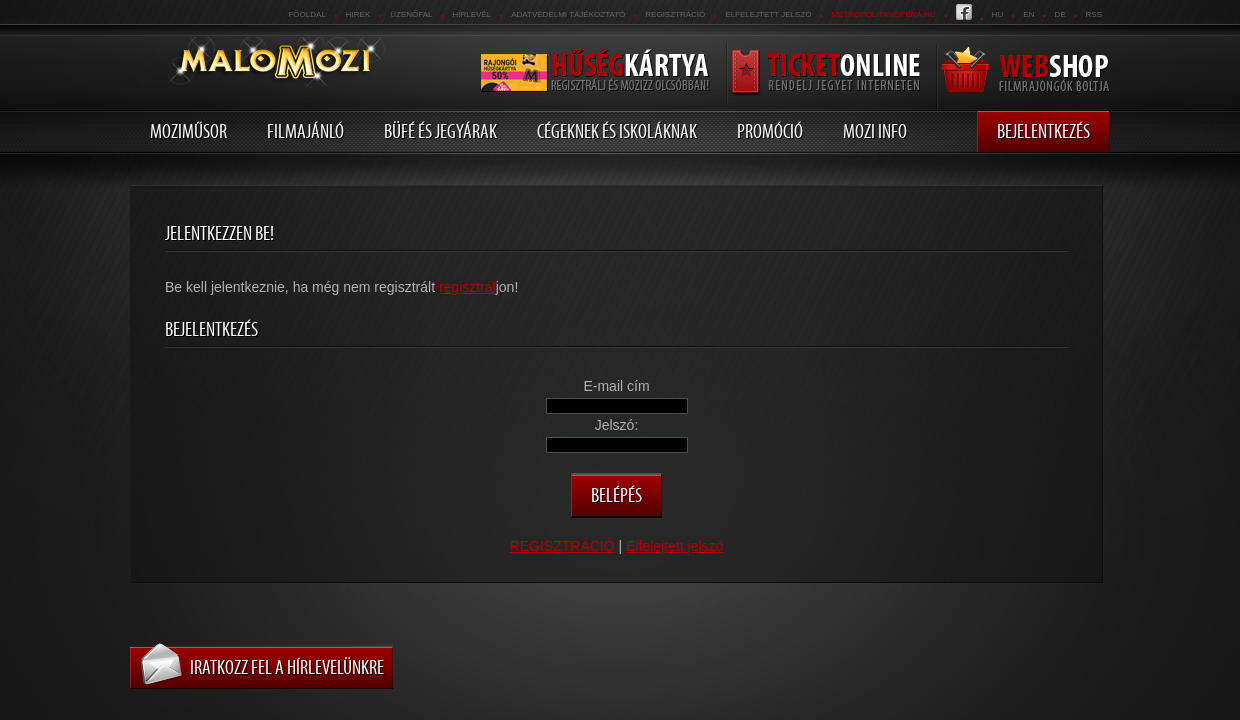 This screenshot has height=720, width=1240. What do you see at coordinates (883, 14) in the screenshot?
I see `metropolitanopera.hu` at bounding box center [883, 14].